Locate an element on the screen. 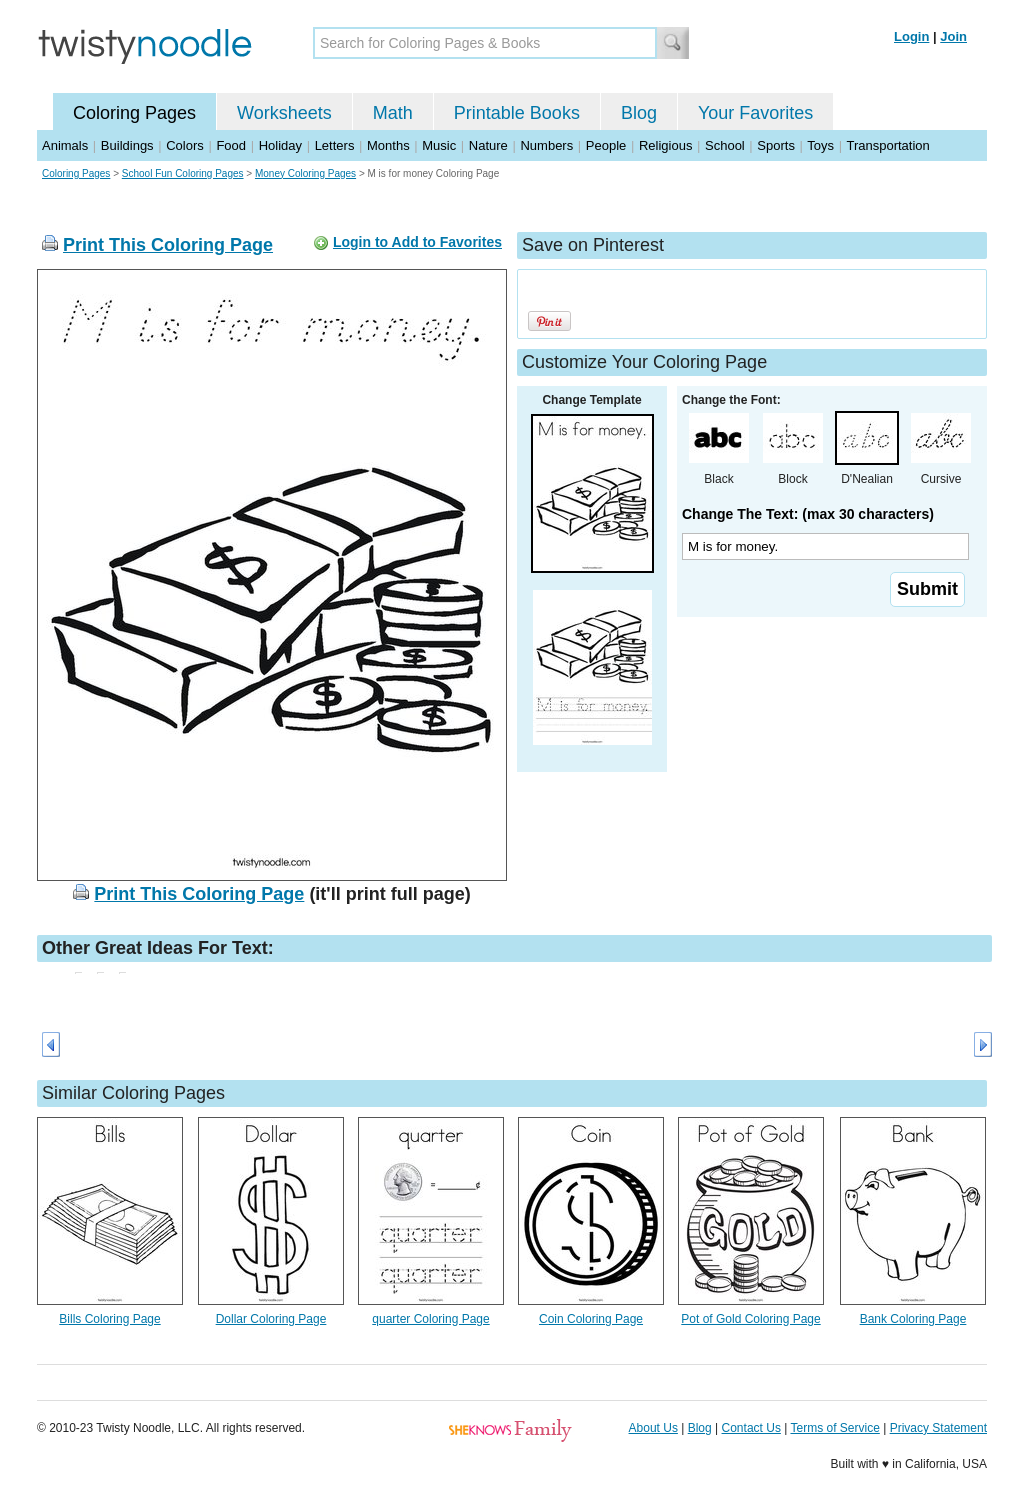  Blog is located at coordinates (639, 113).